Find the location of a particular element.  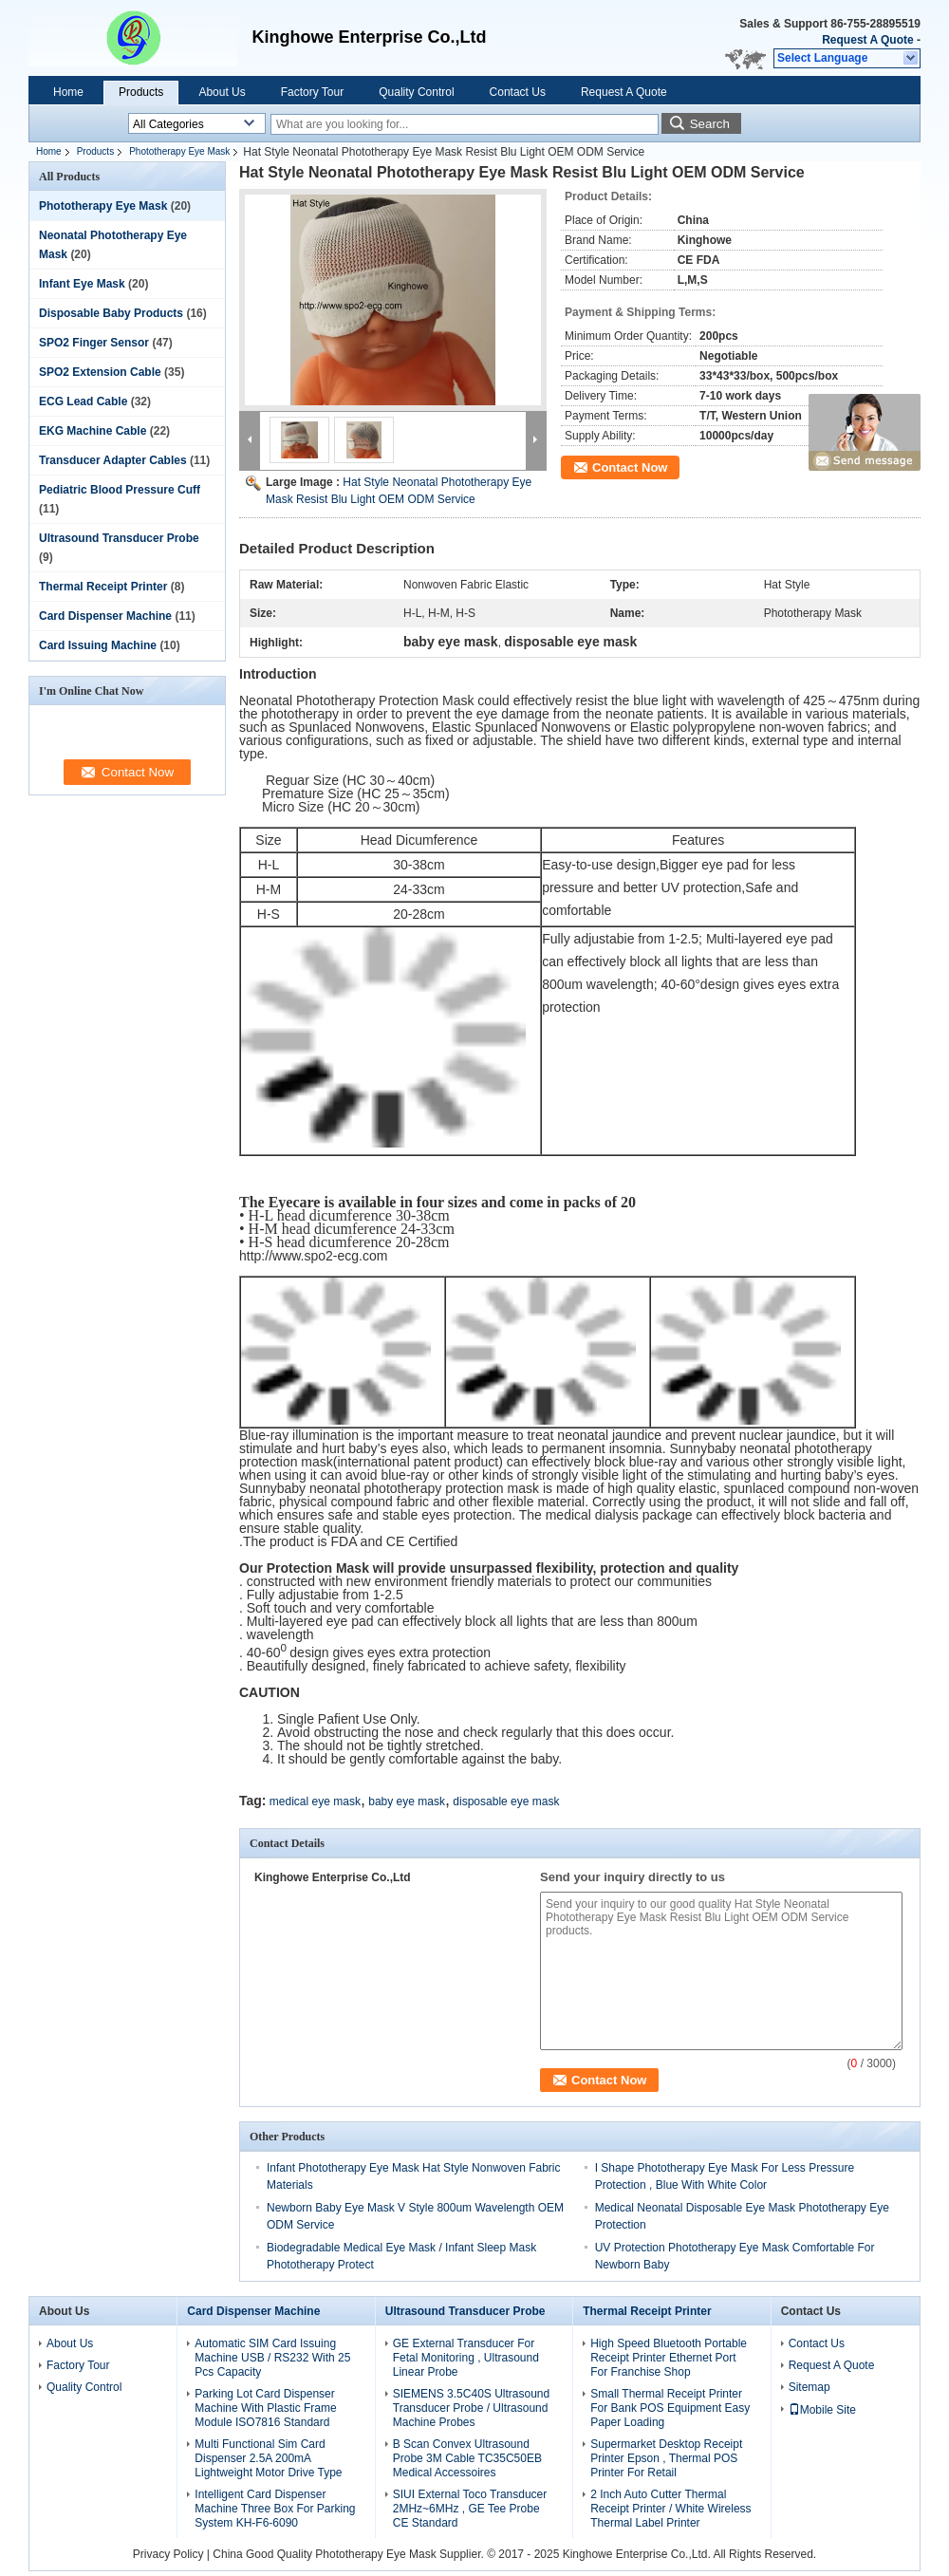

Disposable Baby Products is located at coordinates (111, 313).